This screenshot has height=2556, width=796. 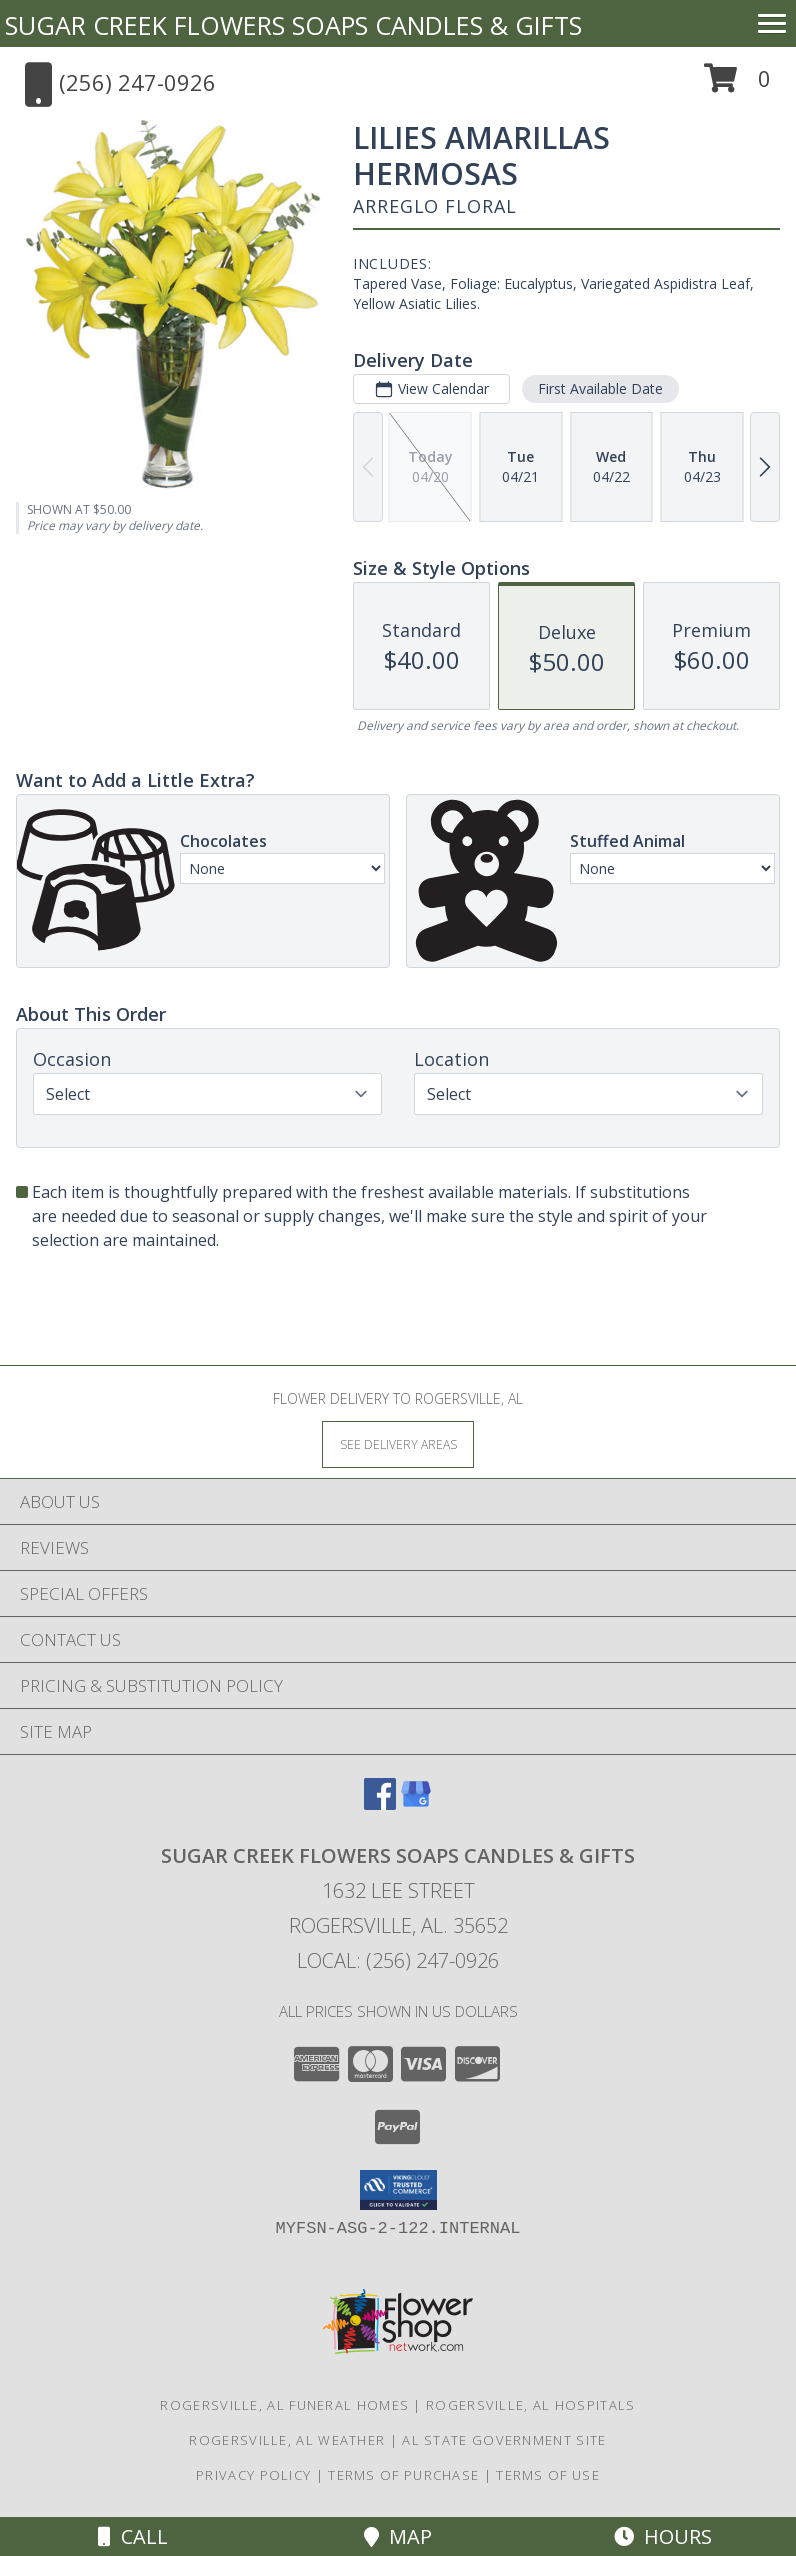 What do you see at coordinates (548, 2475) in the screenshot?
I see `Terms of Use` at bounding box center [548, 2475].